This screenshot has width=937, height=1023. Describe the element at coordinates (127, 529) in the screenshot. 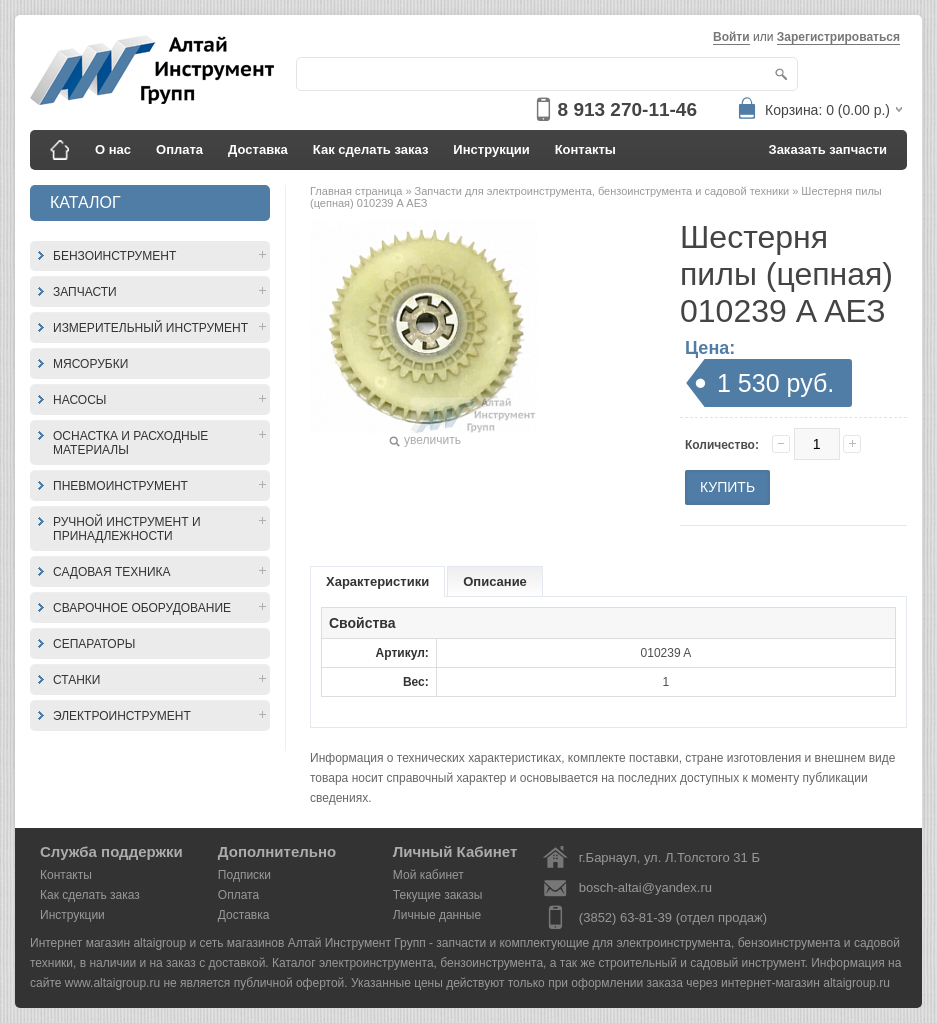

I see `Ручной инструмент и принадлежности` at that location.